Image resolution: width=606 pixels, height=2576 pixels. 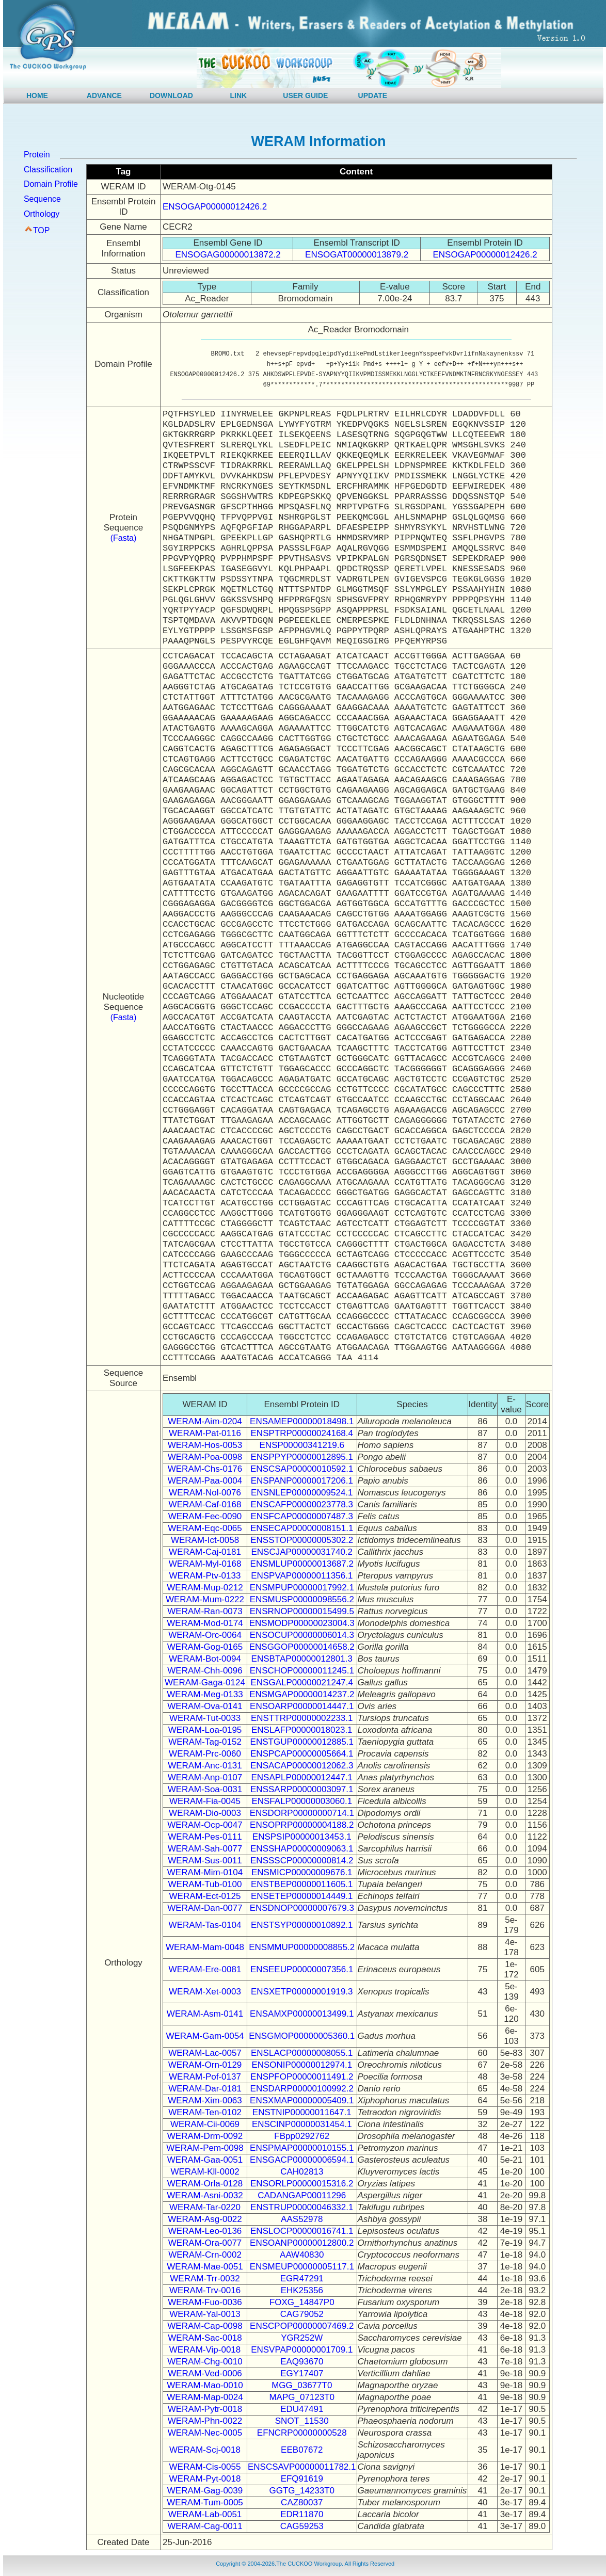 I want to click on WERAM-Chh-0096, so click(x=205, y=1671).